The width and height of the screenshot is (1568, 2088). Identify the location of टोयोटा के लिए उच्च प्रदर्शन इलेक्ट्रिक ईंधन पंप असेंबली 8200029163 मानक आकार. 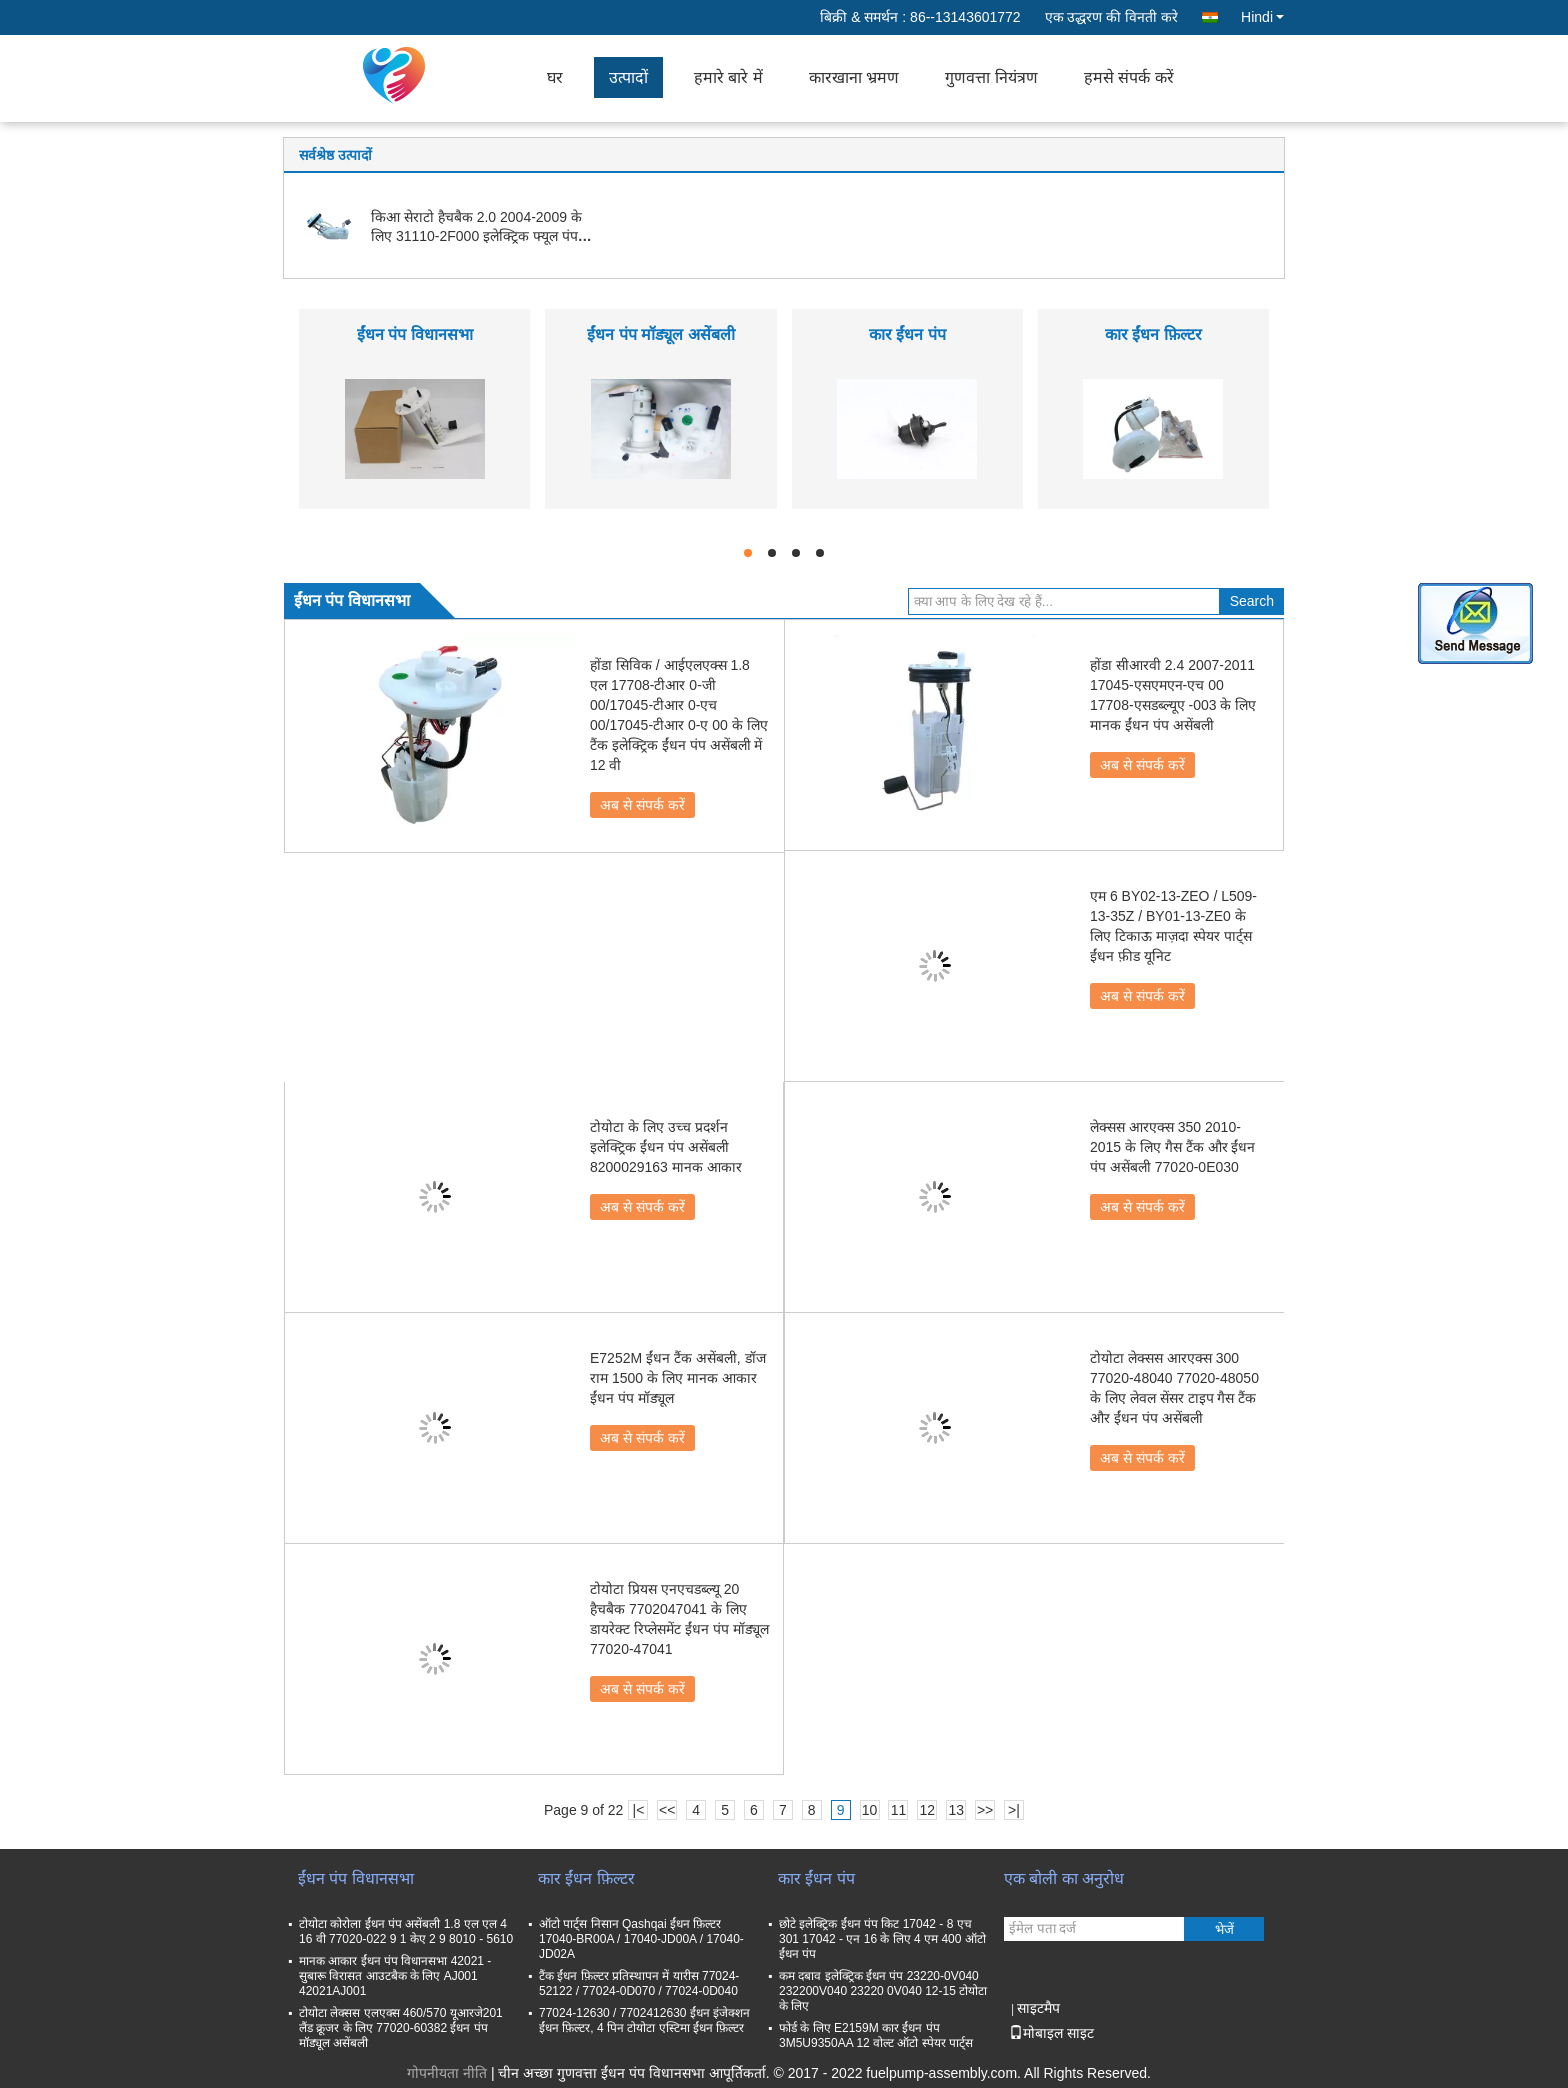
(666, 1147).